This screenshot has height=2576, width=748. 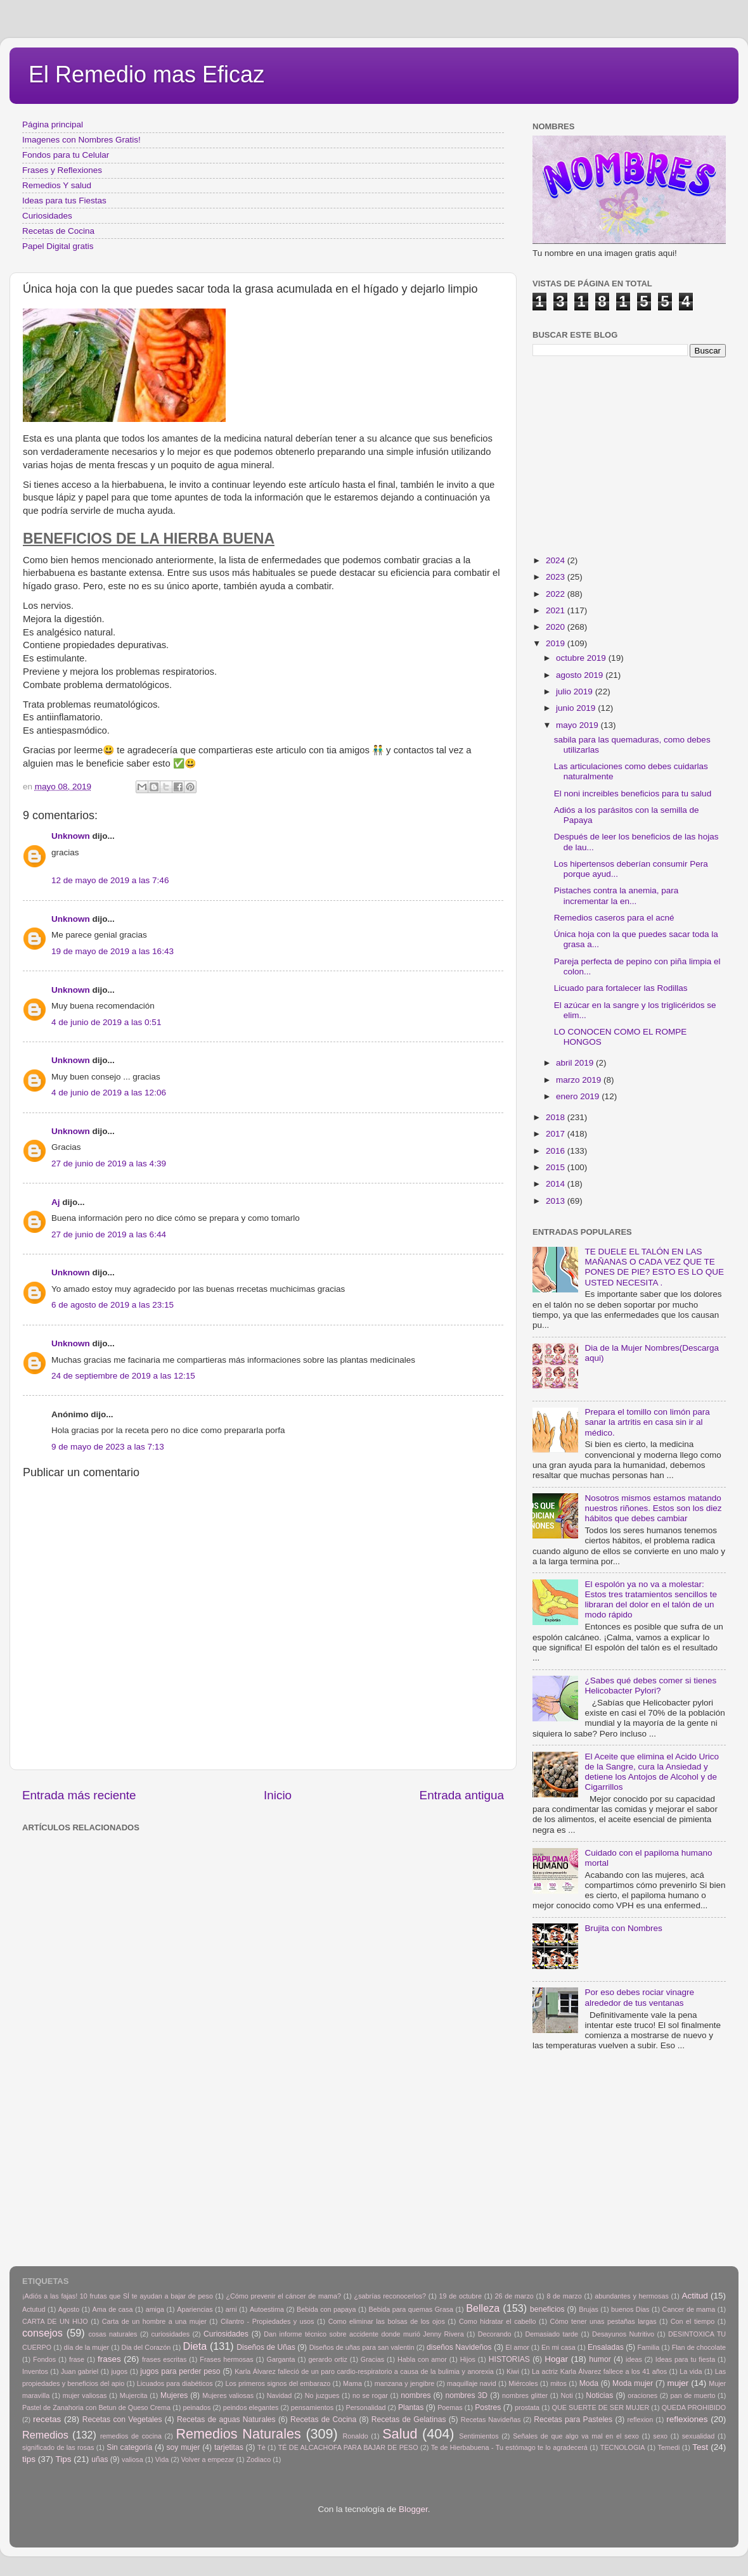 I want to click on Habla con amor, so click(x=422, y=2359).